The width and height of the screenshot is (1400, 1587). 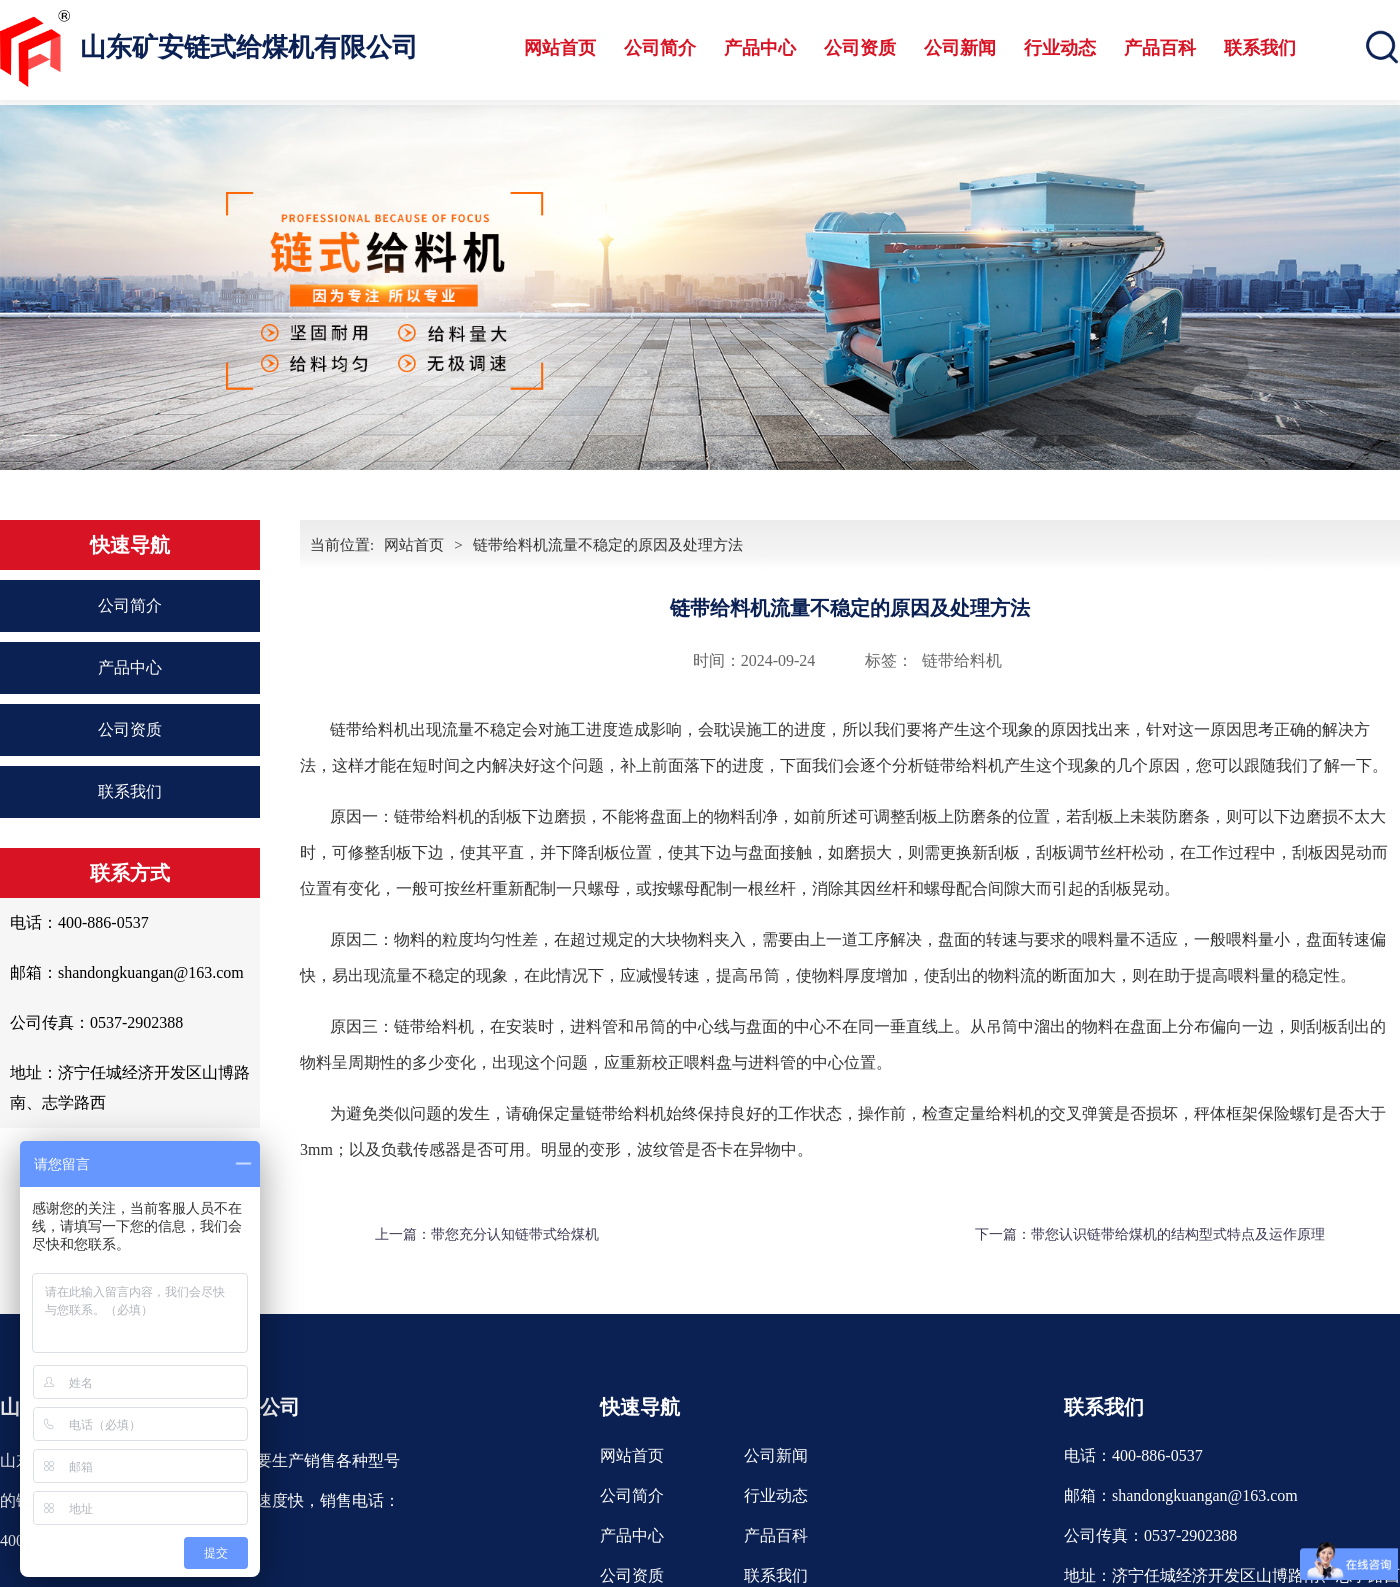 What do you see at coordinates (1060, 48) in the screenshot?
I see `行业动态` at bounding box center [1060, 48].